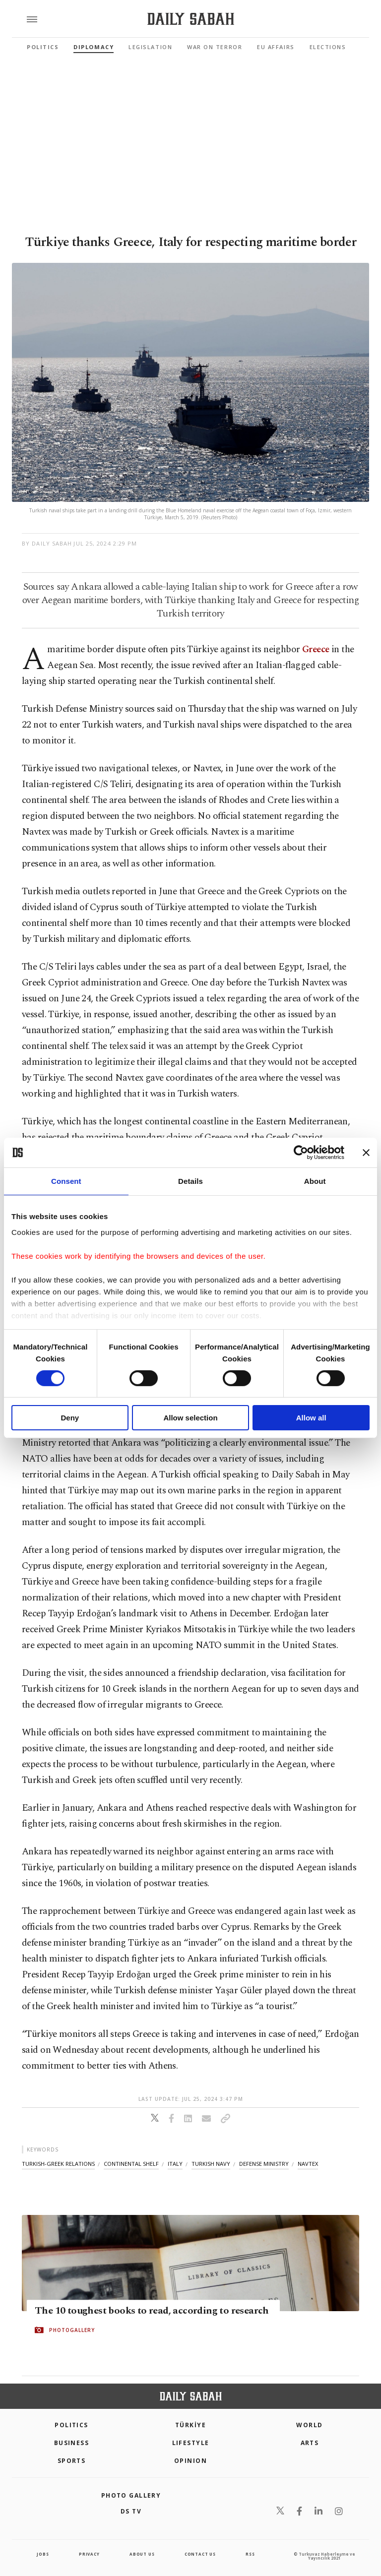 This screenshot has width=381, height=2576. What do you see at coordinates (58, 2163) in the screenshot?
I see `turkish-greek relations` at bounding box center [58, 2163].